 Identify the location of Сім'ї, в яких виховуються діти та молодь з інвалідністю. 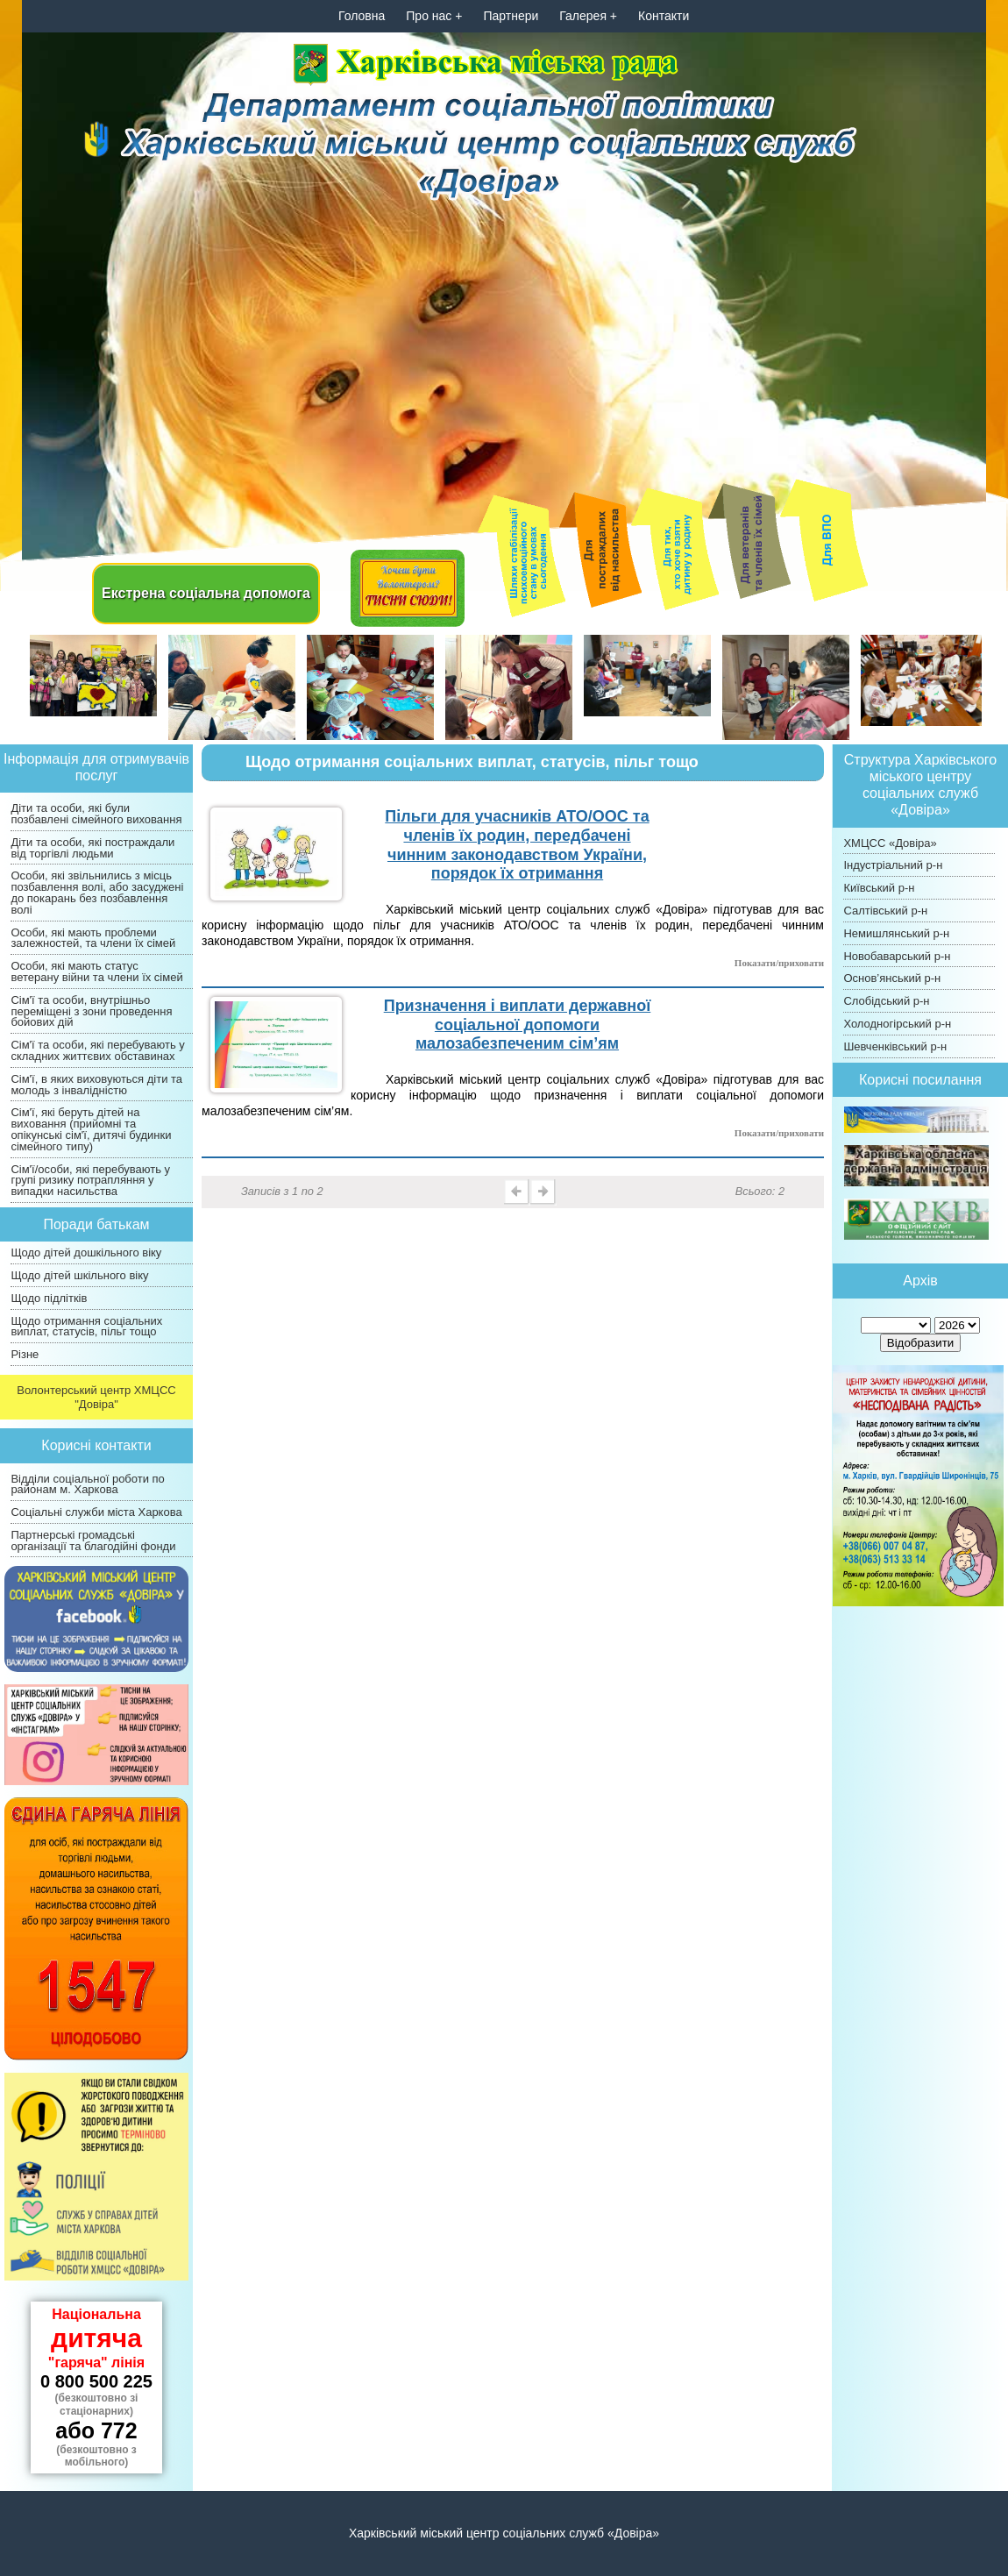
(96, 1084).